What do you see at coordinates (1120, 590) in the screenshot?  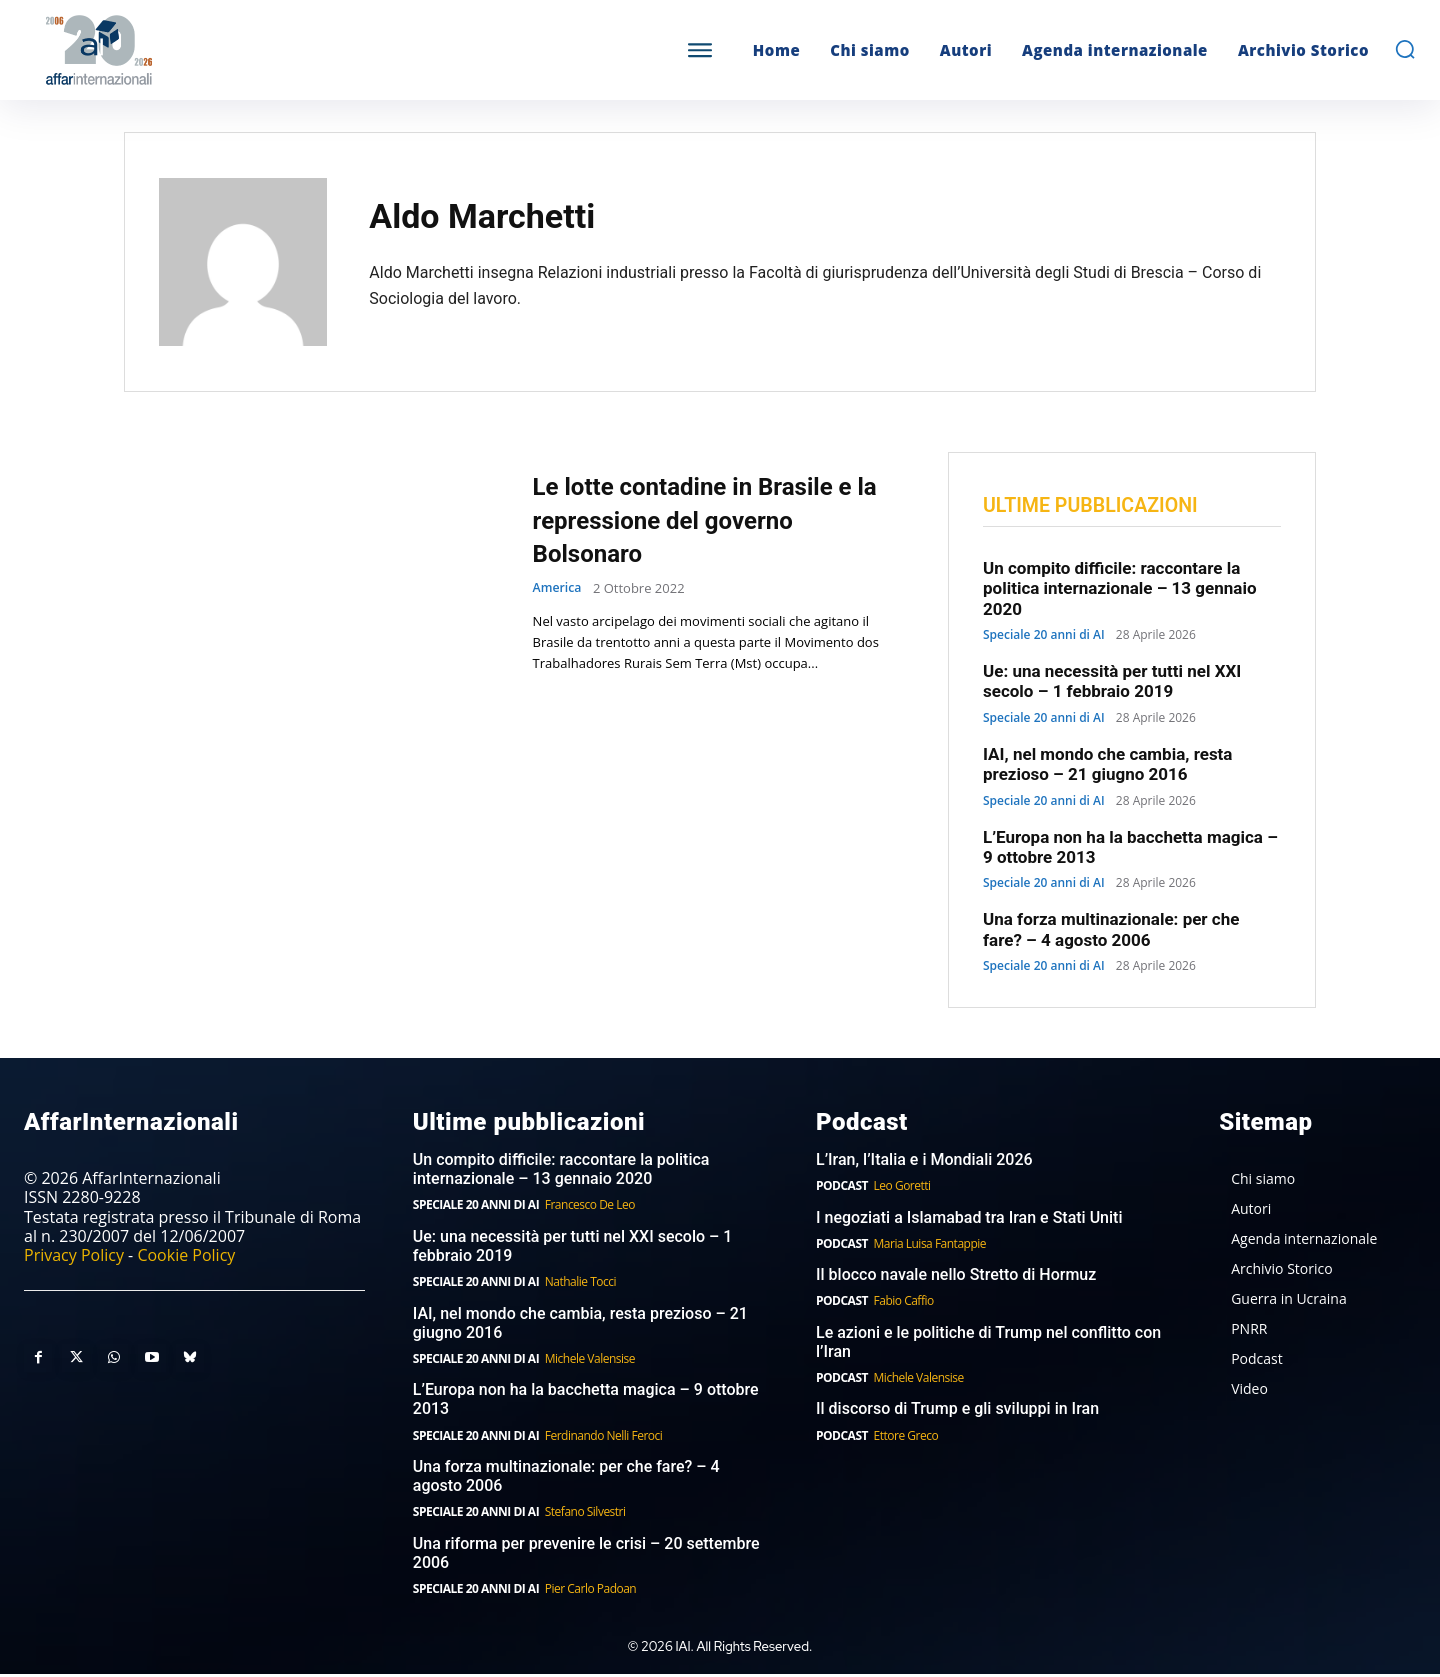 I see `Un compito difficile: raccontare la politica internazionale – 13 gennaio 2020` at bounding box center [1120, 590].